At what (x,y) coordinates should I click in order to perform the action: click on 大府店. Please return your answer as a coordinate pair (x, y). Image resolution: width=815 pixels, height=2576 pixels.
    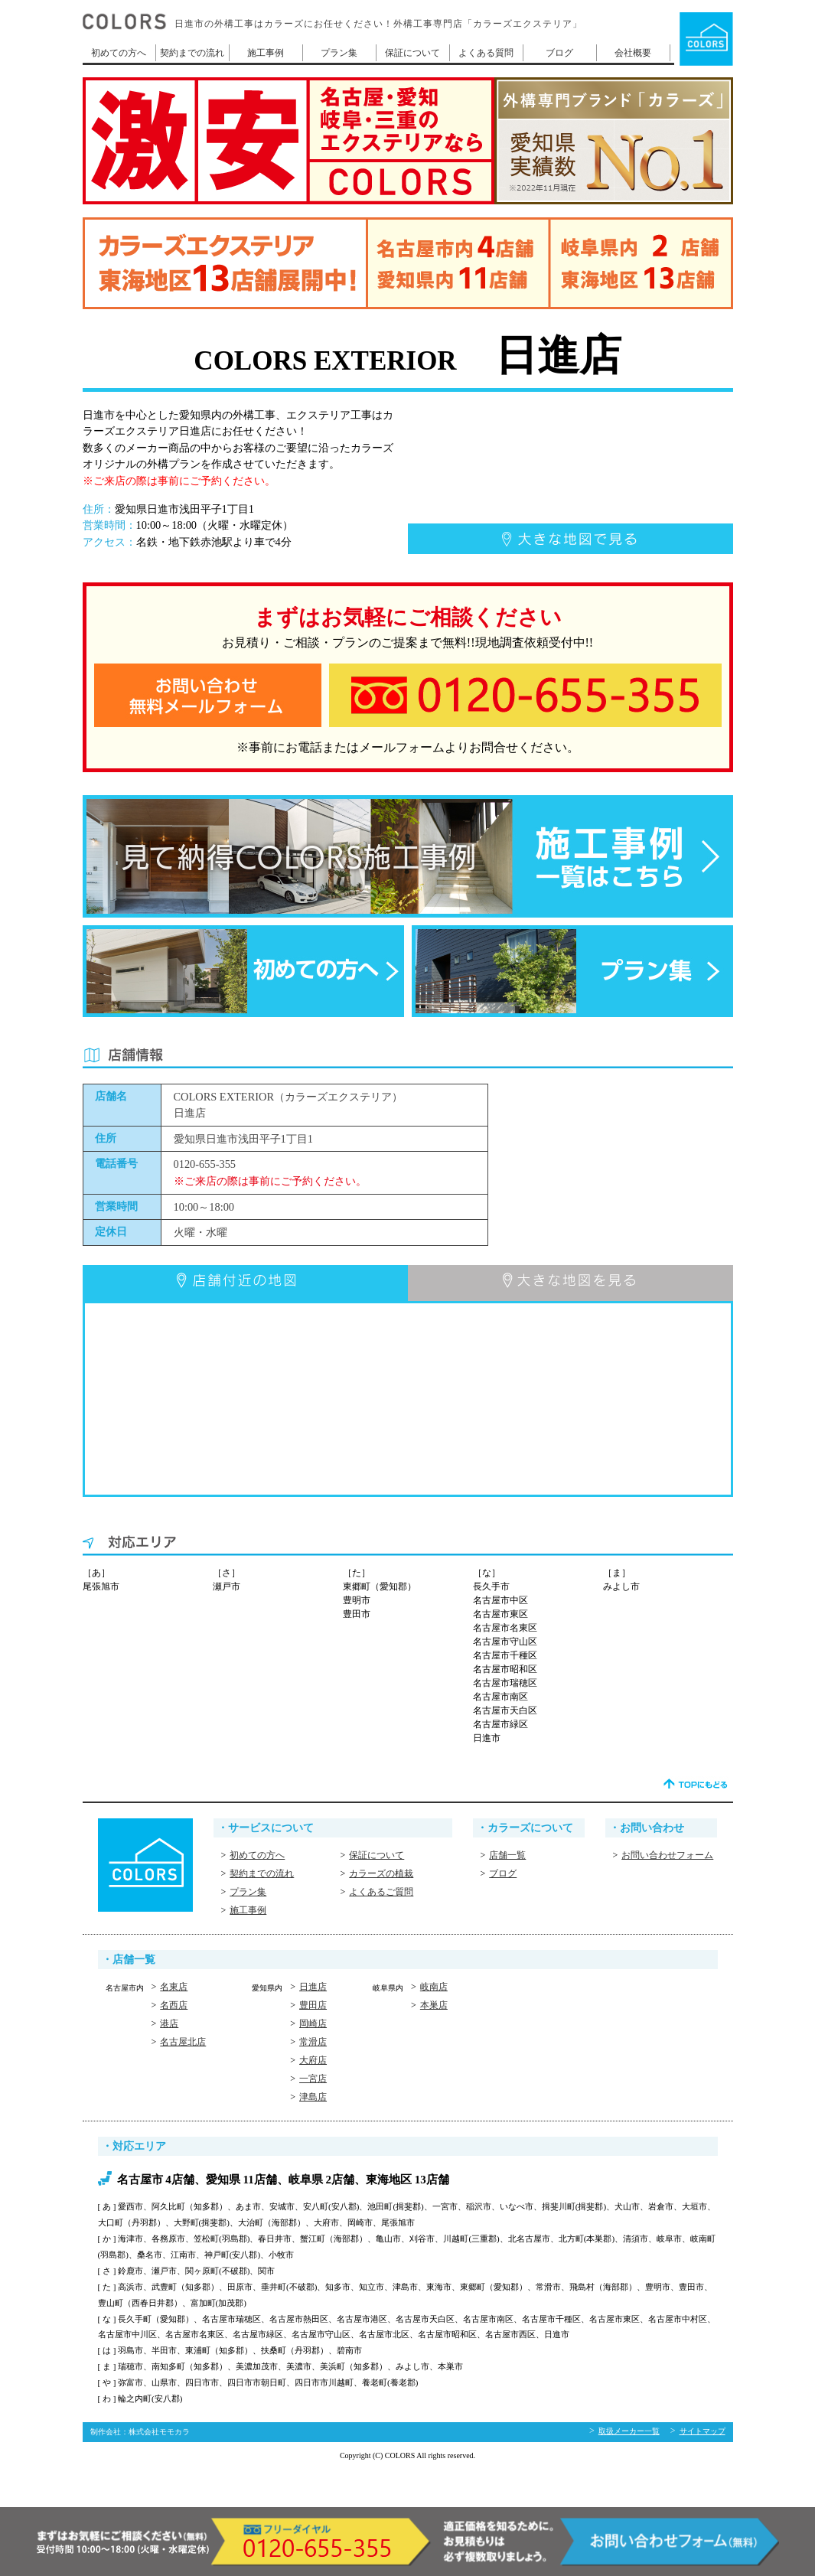
    Looking at the image, I should click on (313, 2060).